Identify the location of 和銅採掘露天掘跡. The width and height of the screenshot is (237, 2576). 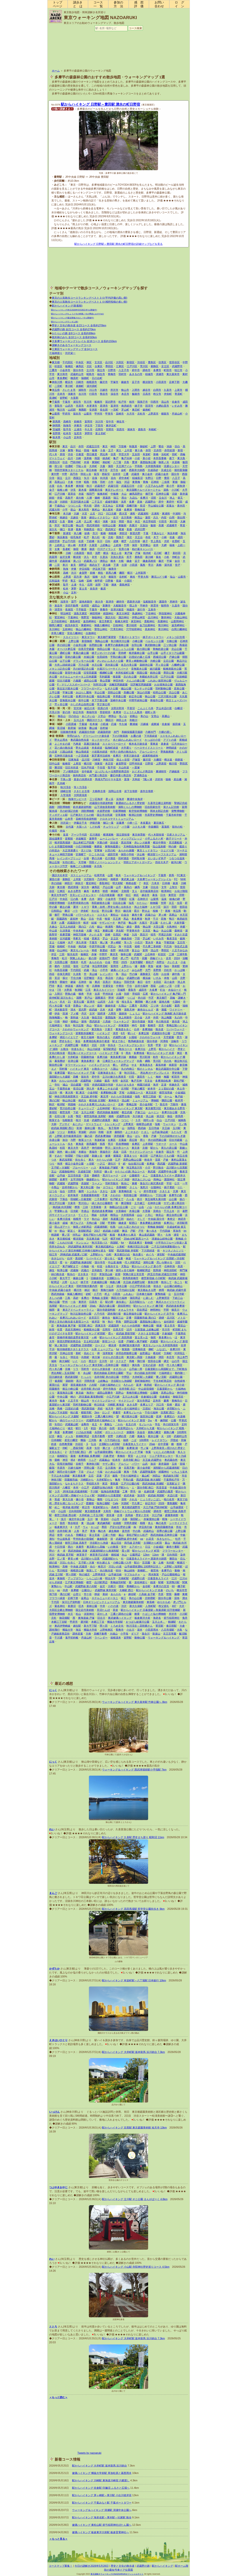
(132, 732).